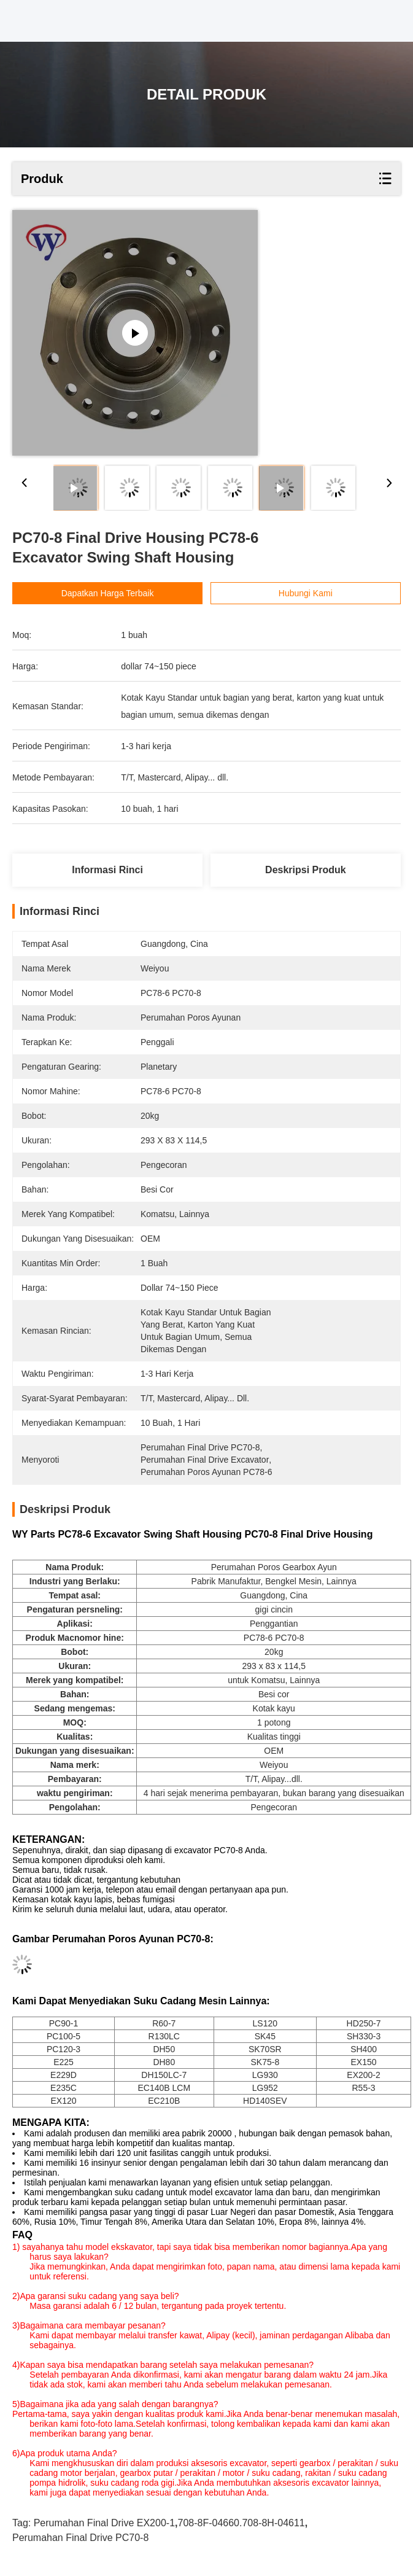  Describe the element at coordinates (305, 870) in the screenshot. I see `Deskripsi produk` at that location.